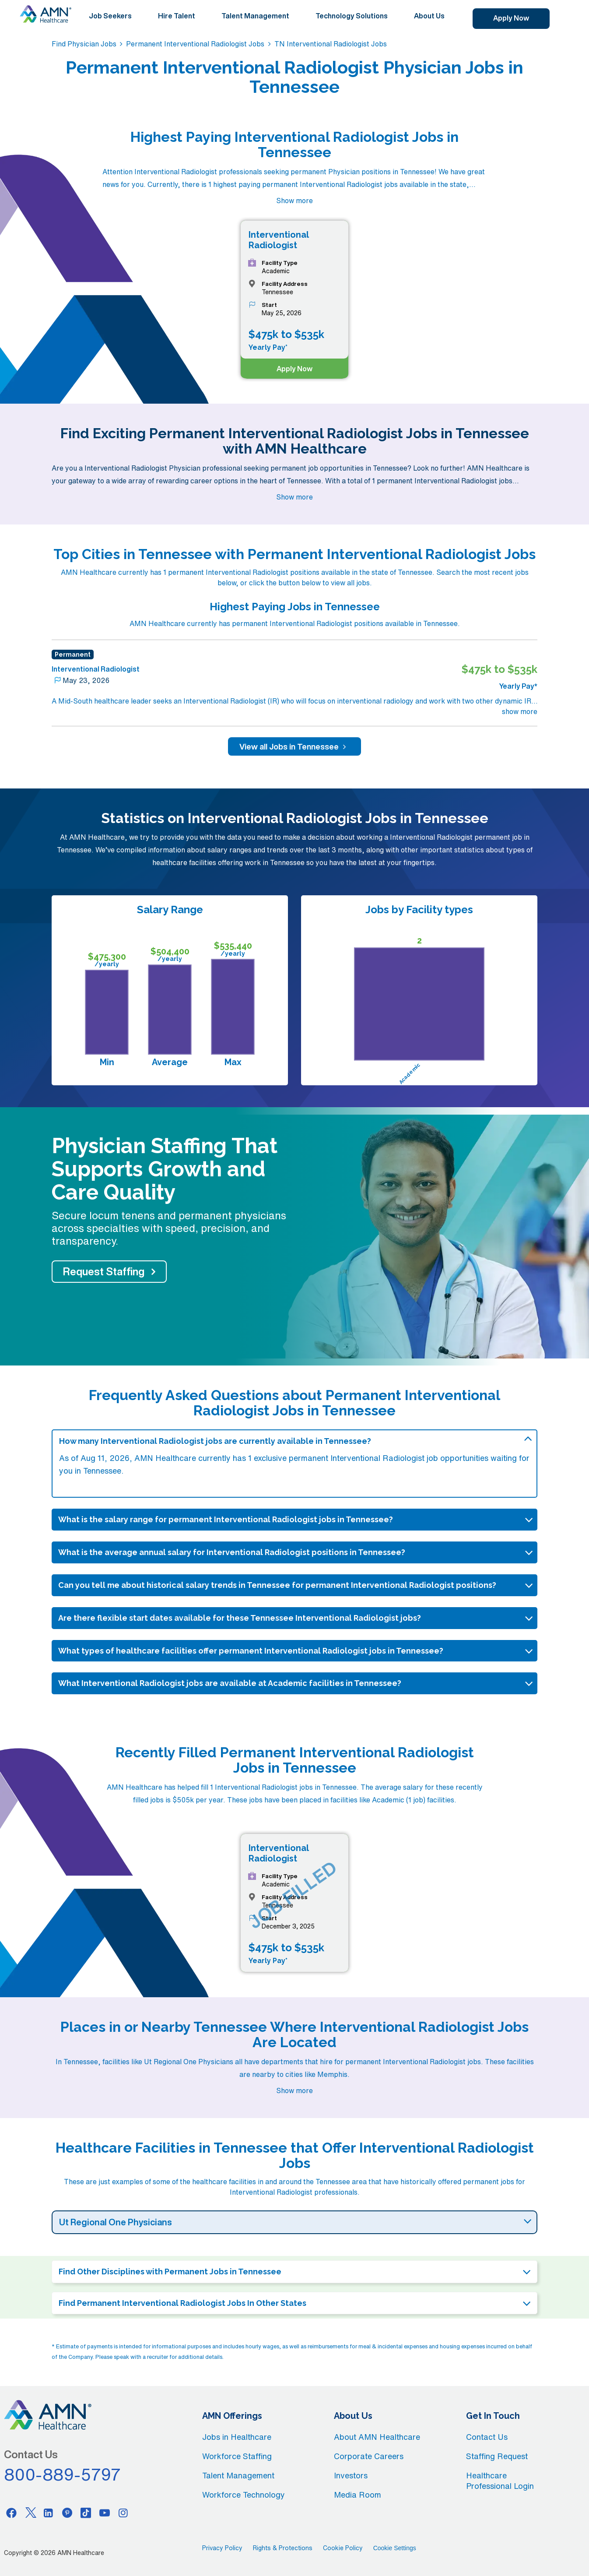 The image size is (589, 2576). Describe the element at coordinates (67, 2512) in the screenshot. I see `[Pinterest]` at that location.